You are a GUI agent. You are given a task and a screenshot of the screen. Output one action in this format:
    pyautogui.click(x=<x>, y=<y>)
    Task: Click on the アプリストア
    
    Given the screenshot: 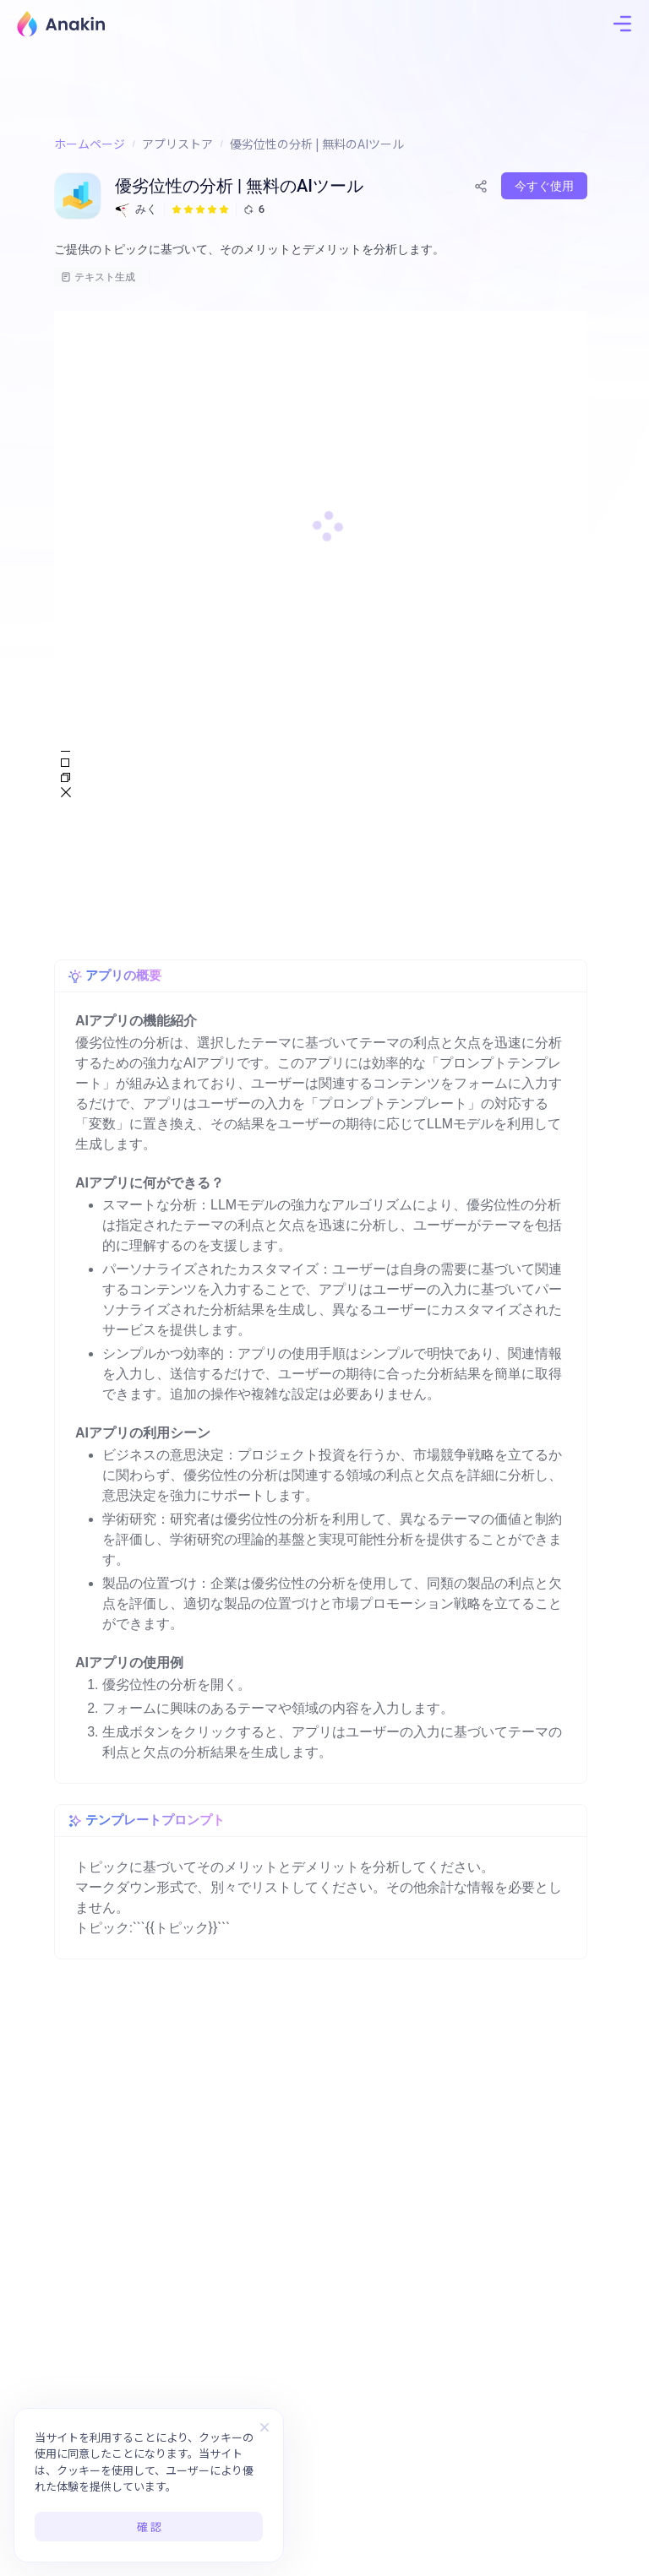 What is the action you would take?
    pyautogui.click(x=177, y=143)
    